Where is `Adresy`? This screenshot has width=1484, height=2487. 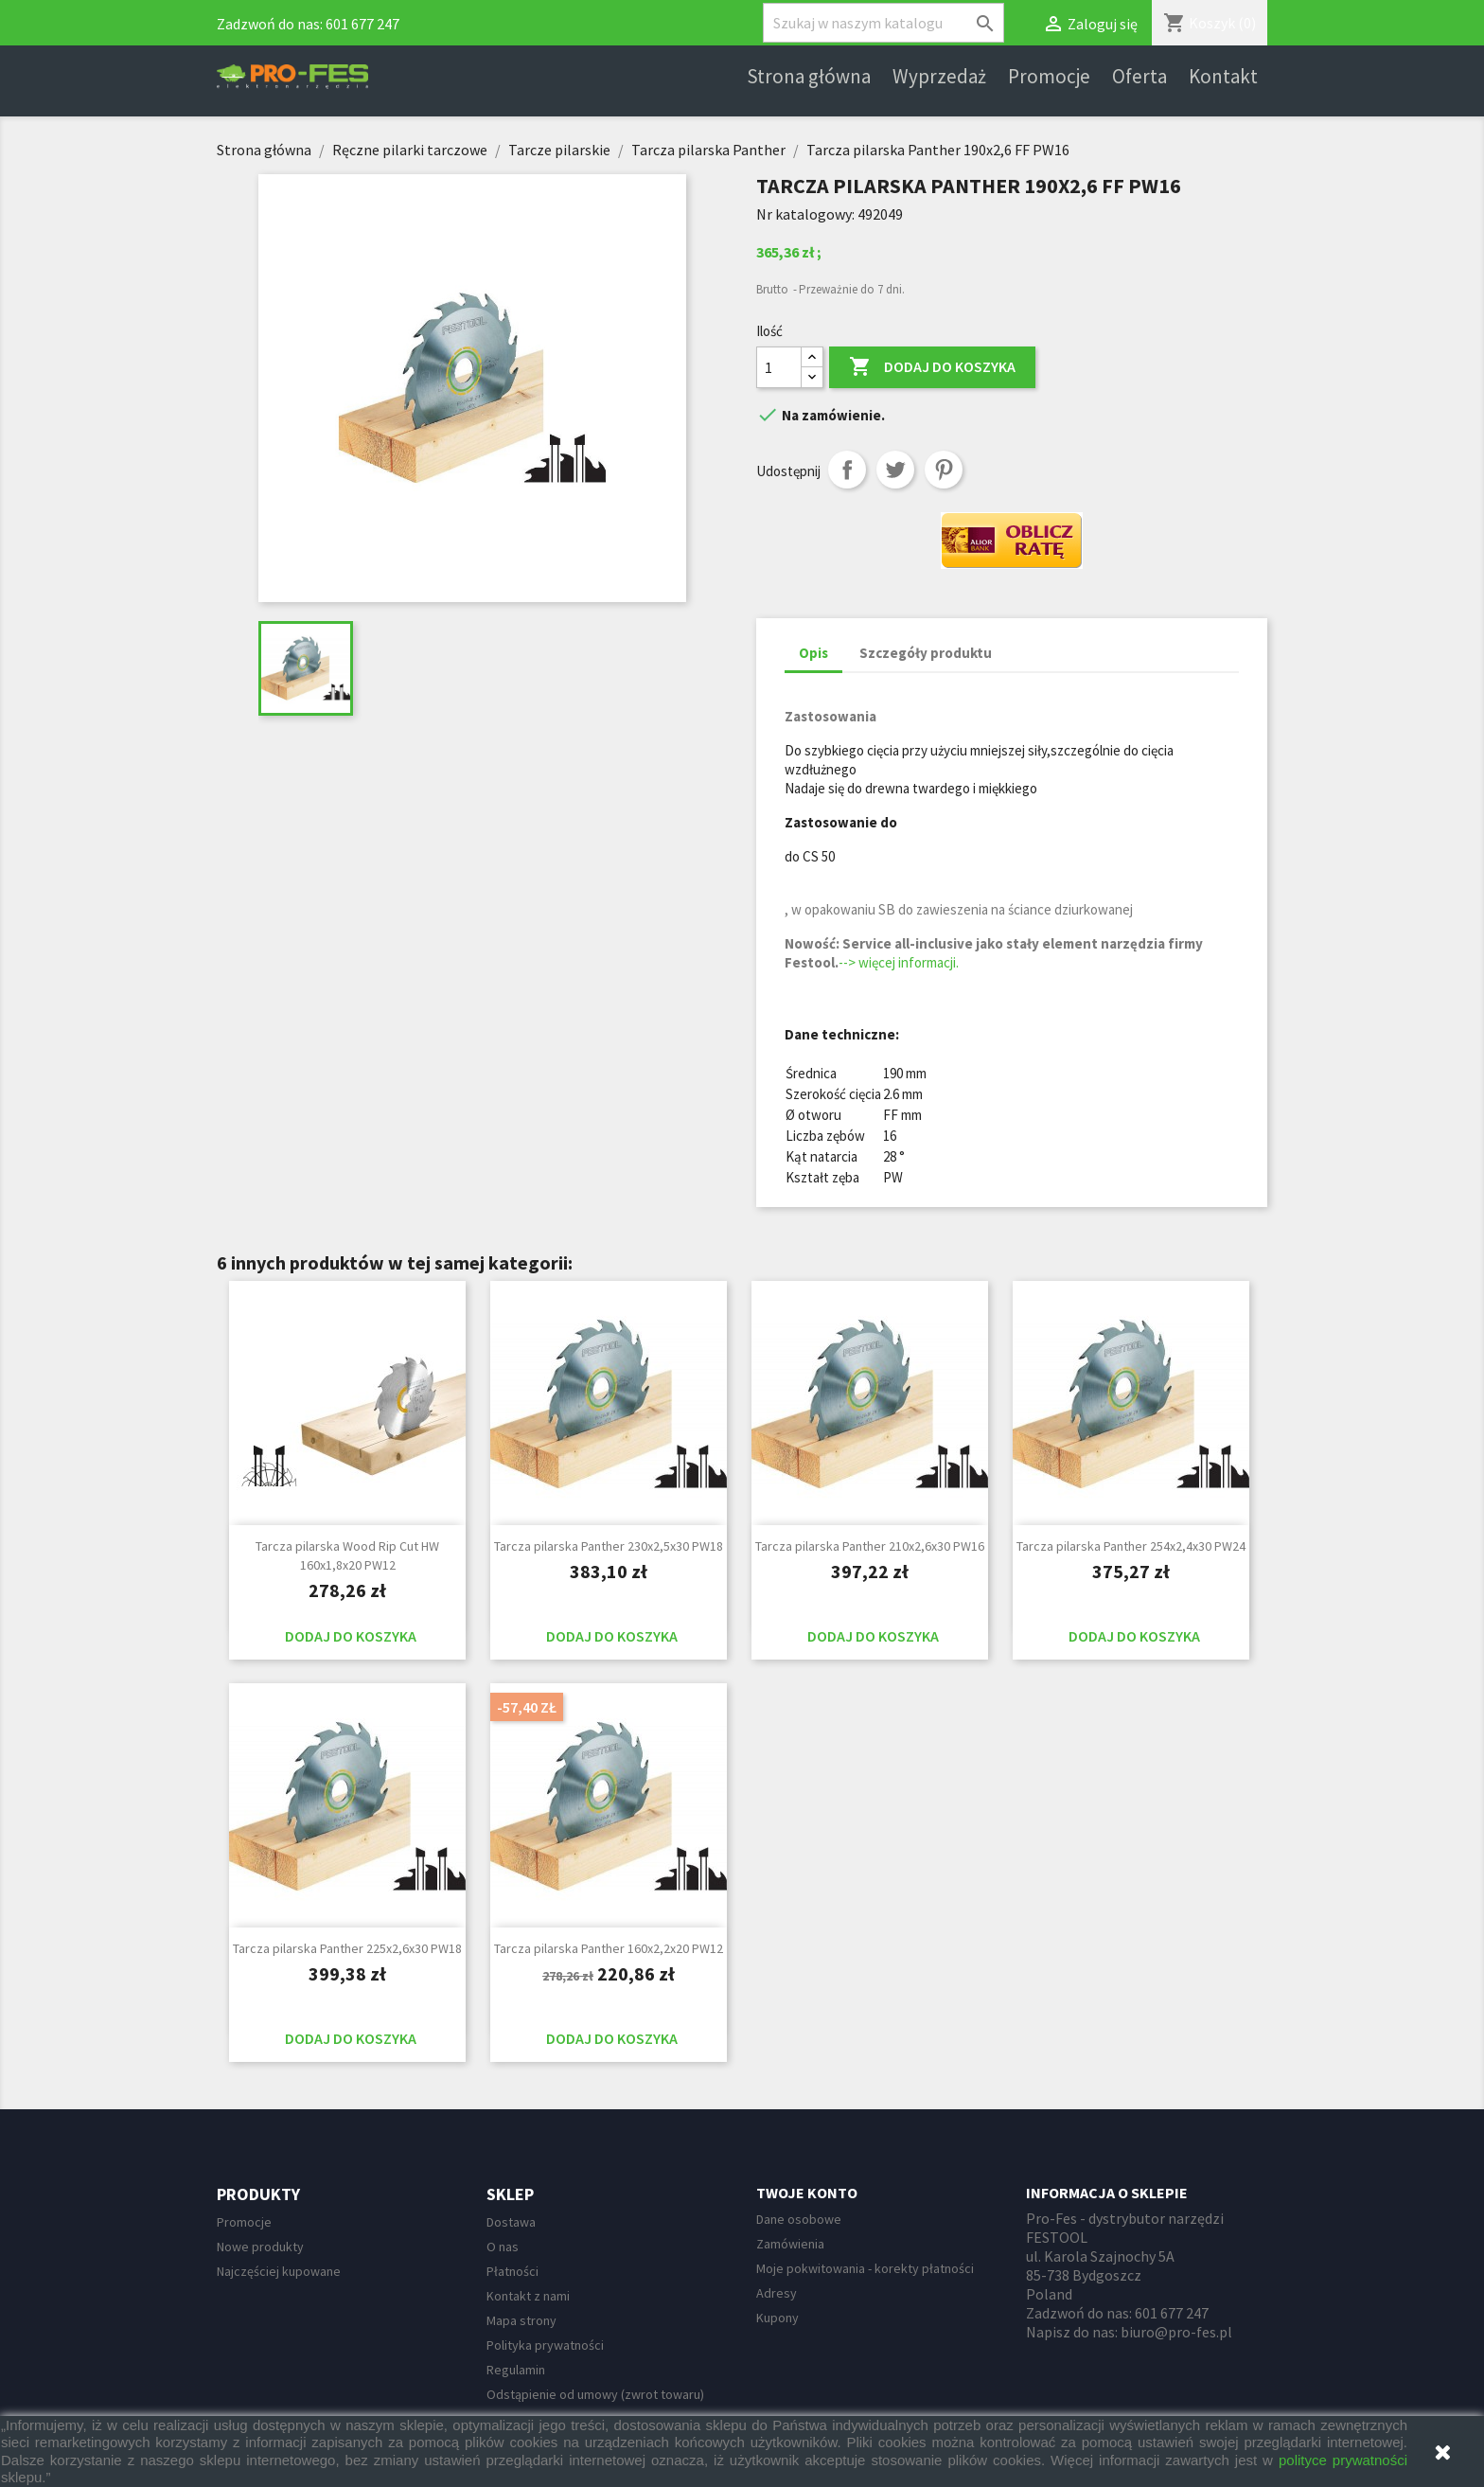
Adresy is located at coordinates (776, 2292).